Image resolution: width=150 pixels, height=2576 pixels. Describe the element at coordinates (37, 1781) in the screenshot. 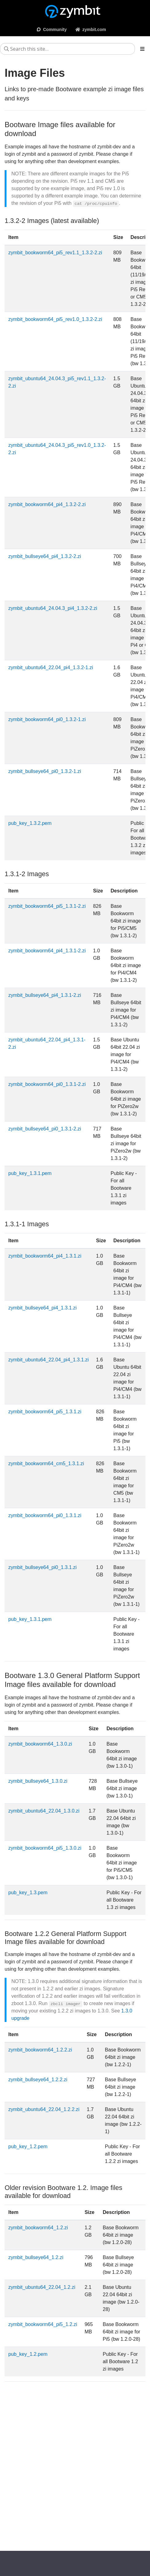

I see `zymbit_bullseye64_1.3.0.zi` at that location.